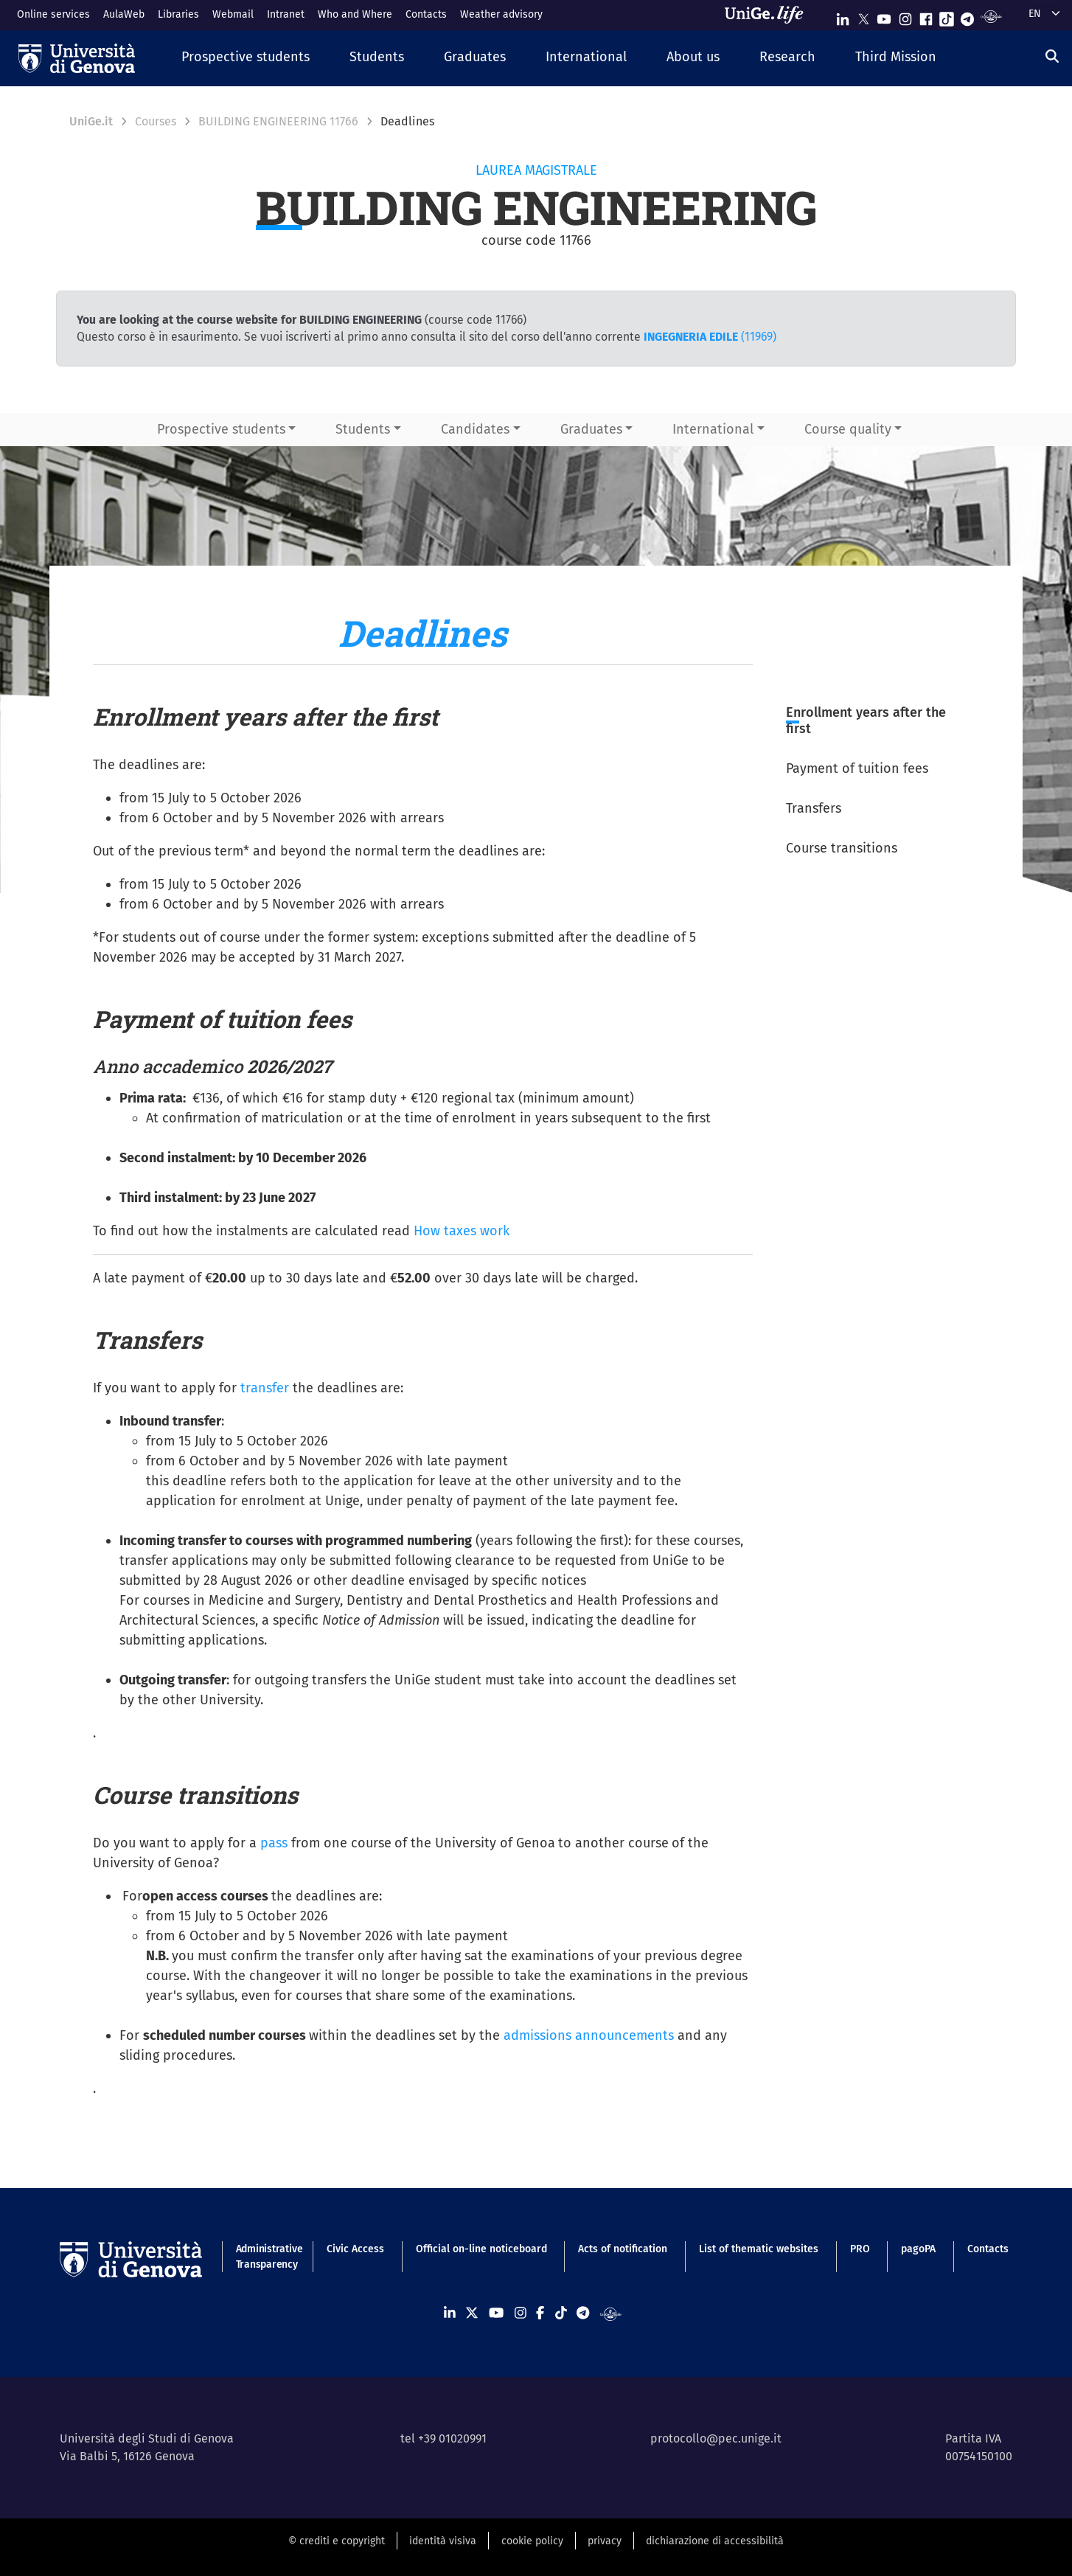  What do you see at coordinates (967, 16) in the screenshot?
I see `[Seguici su Telegram]` at bounding box center [967, 16].